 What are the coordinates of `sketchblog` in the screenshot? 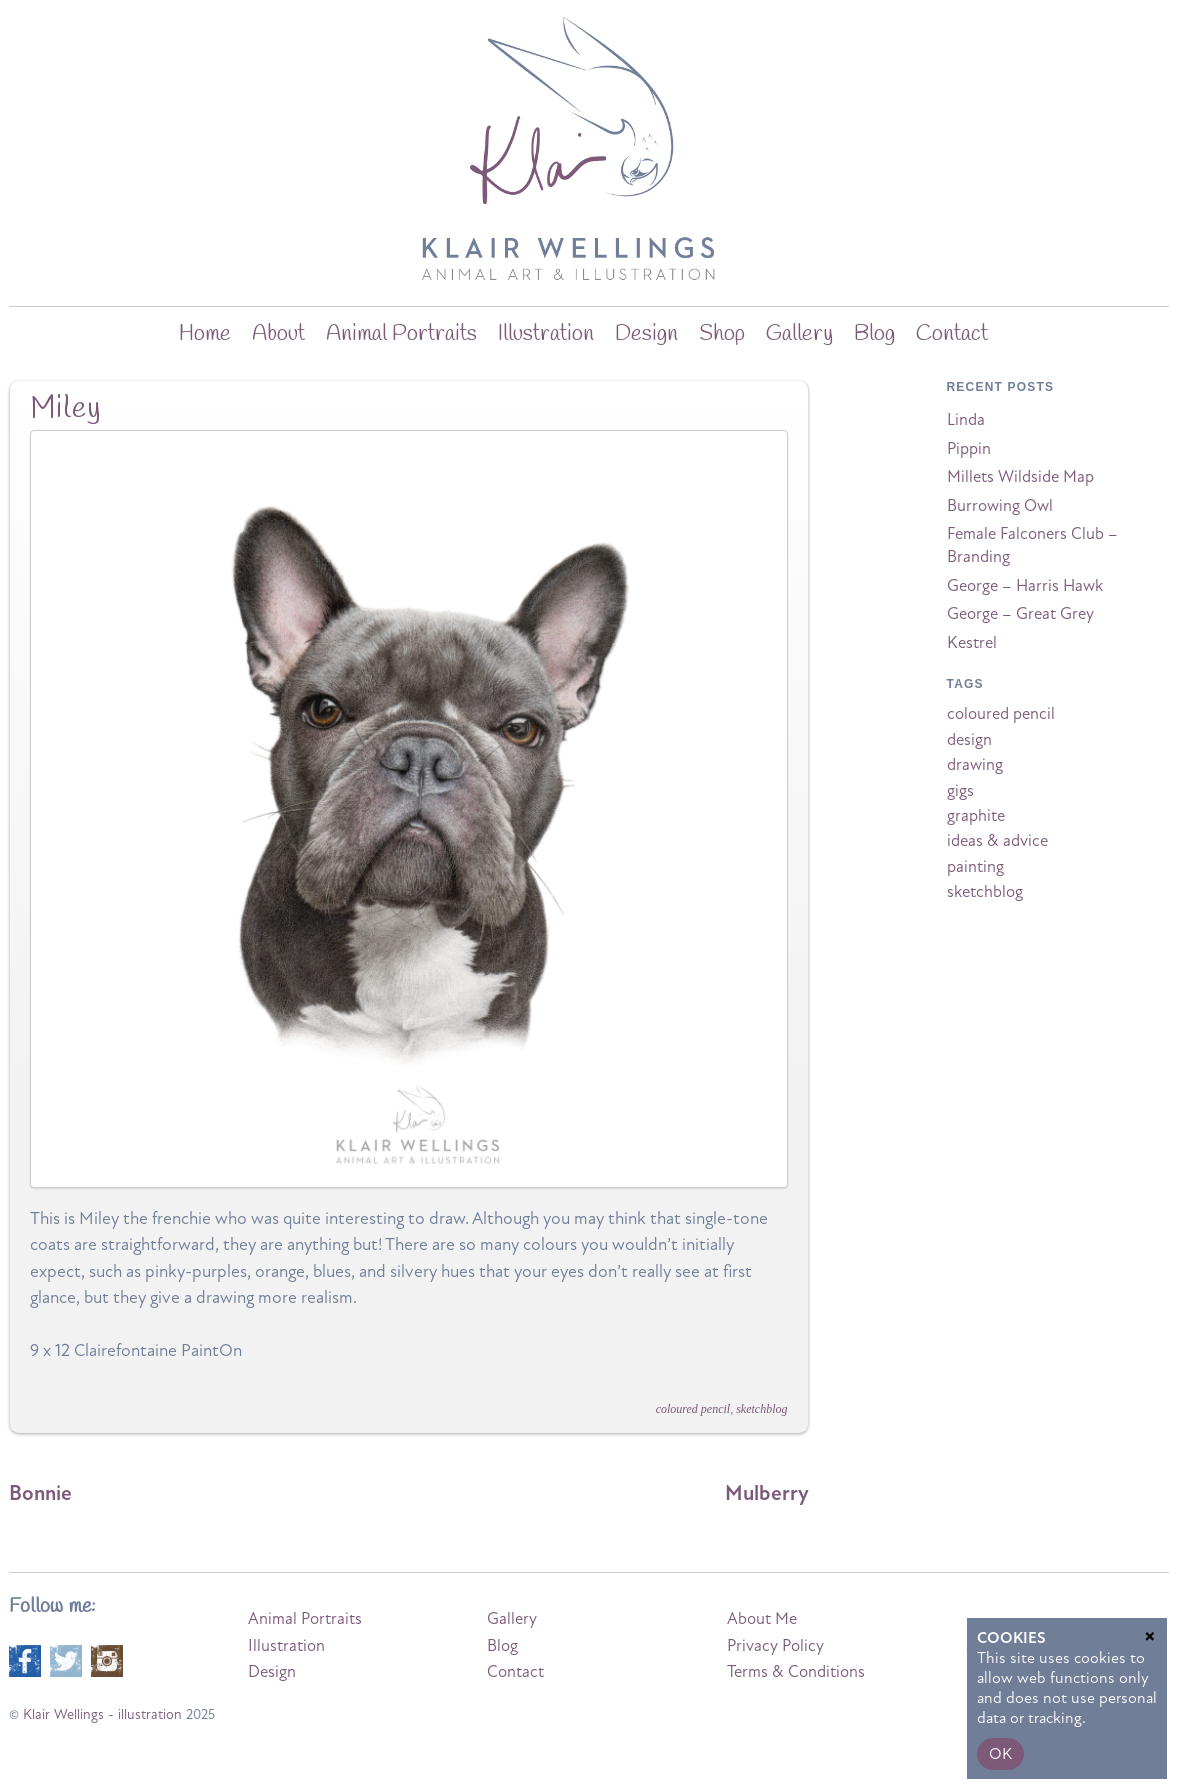 It's located at (761, 1409).